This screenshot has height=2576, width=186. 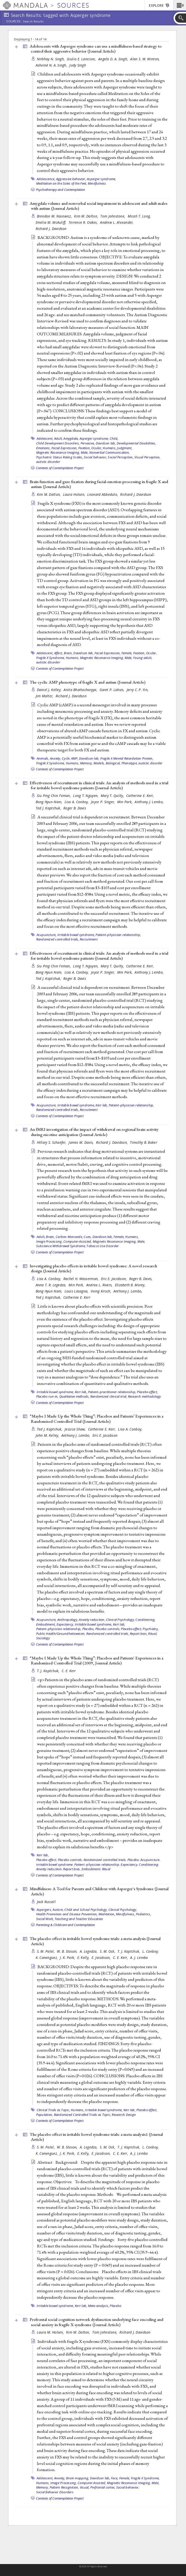 I want to click on Adolescent,, so click(x=45, y=438).